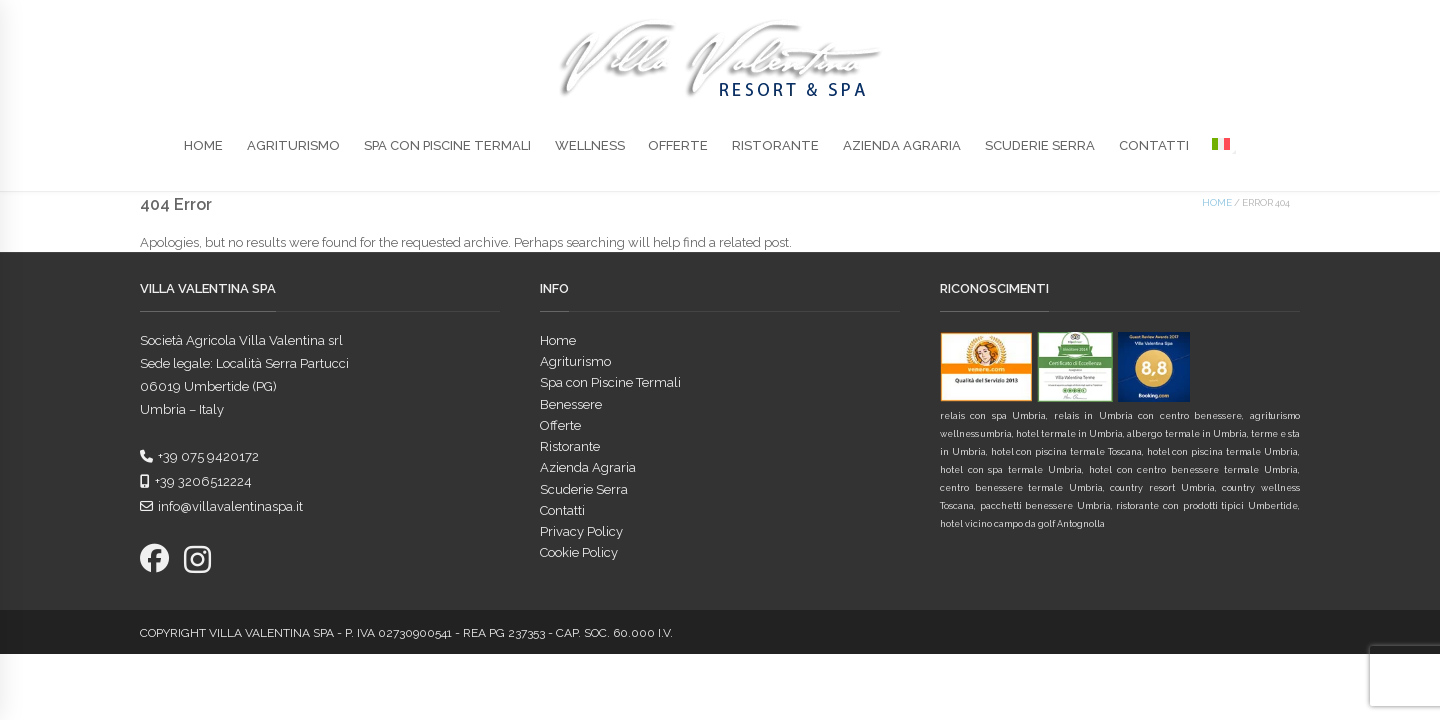 This screenshot has width=1440, height=720. Describe the element at coordinates (1162, 488) in the screenshot. I see `country resort Umbria` at that location.